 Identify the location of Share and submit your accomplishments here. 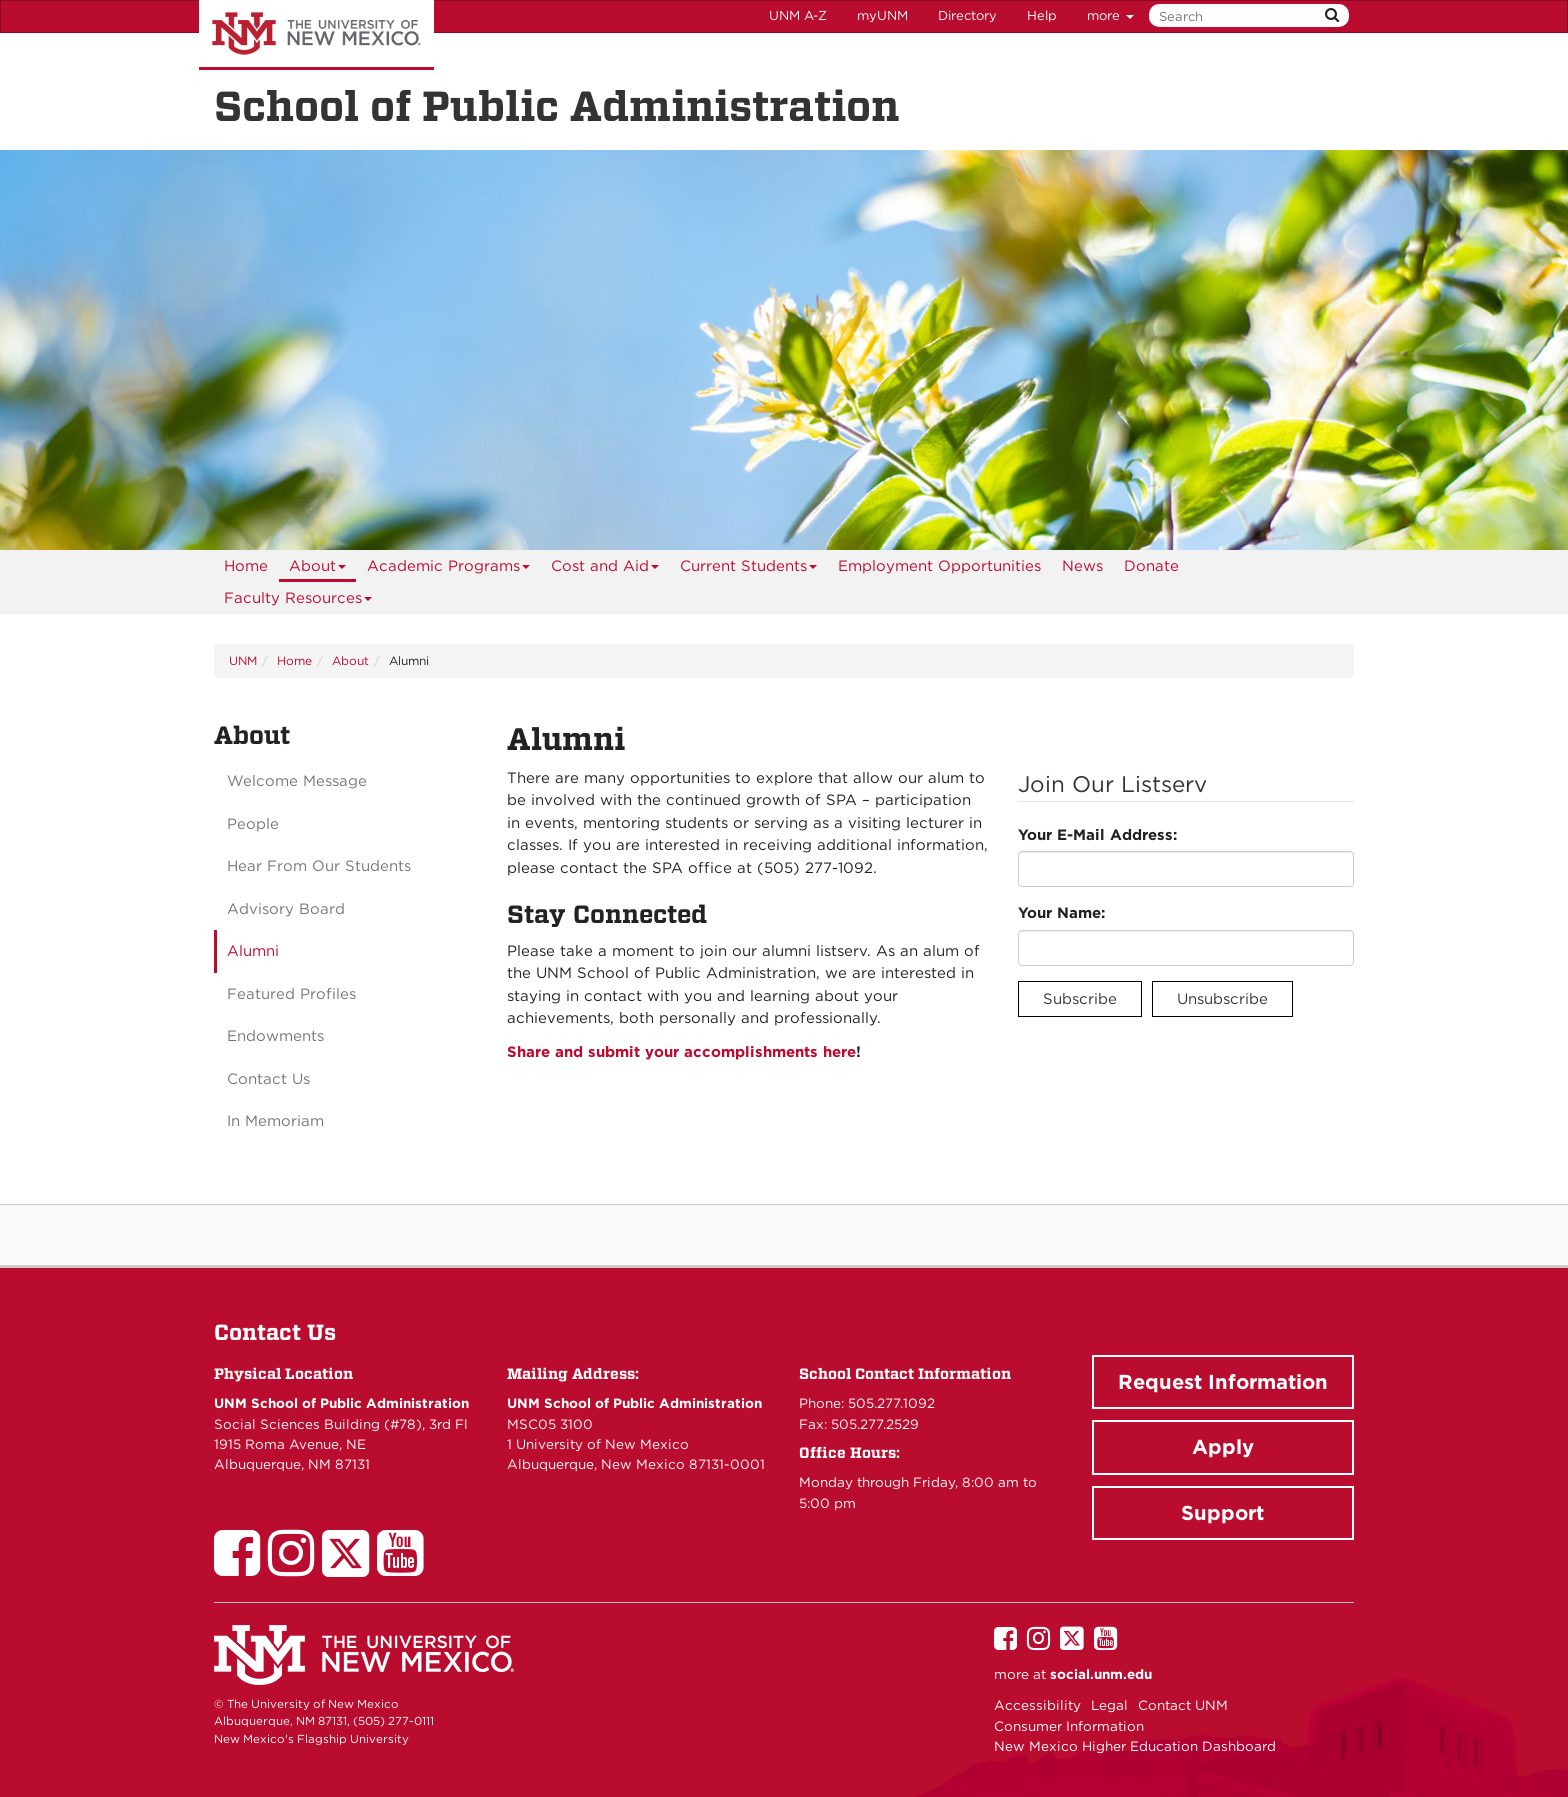
(681, 1052).